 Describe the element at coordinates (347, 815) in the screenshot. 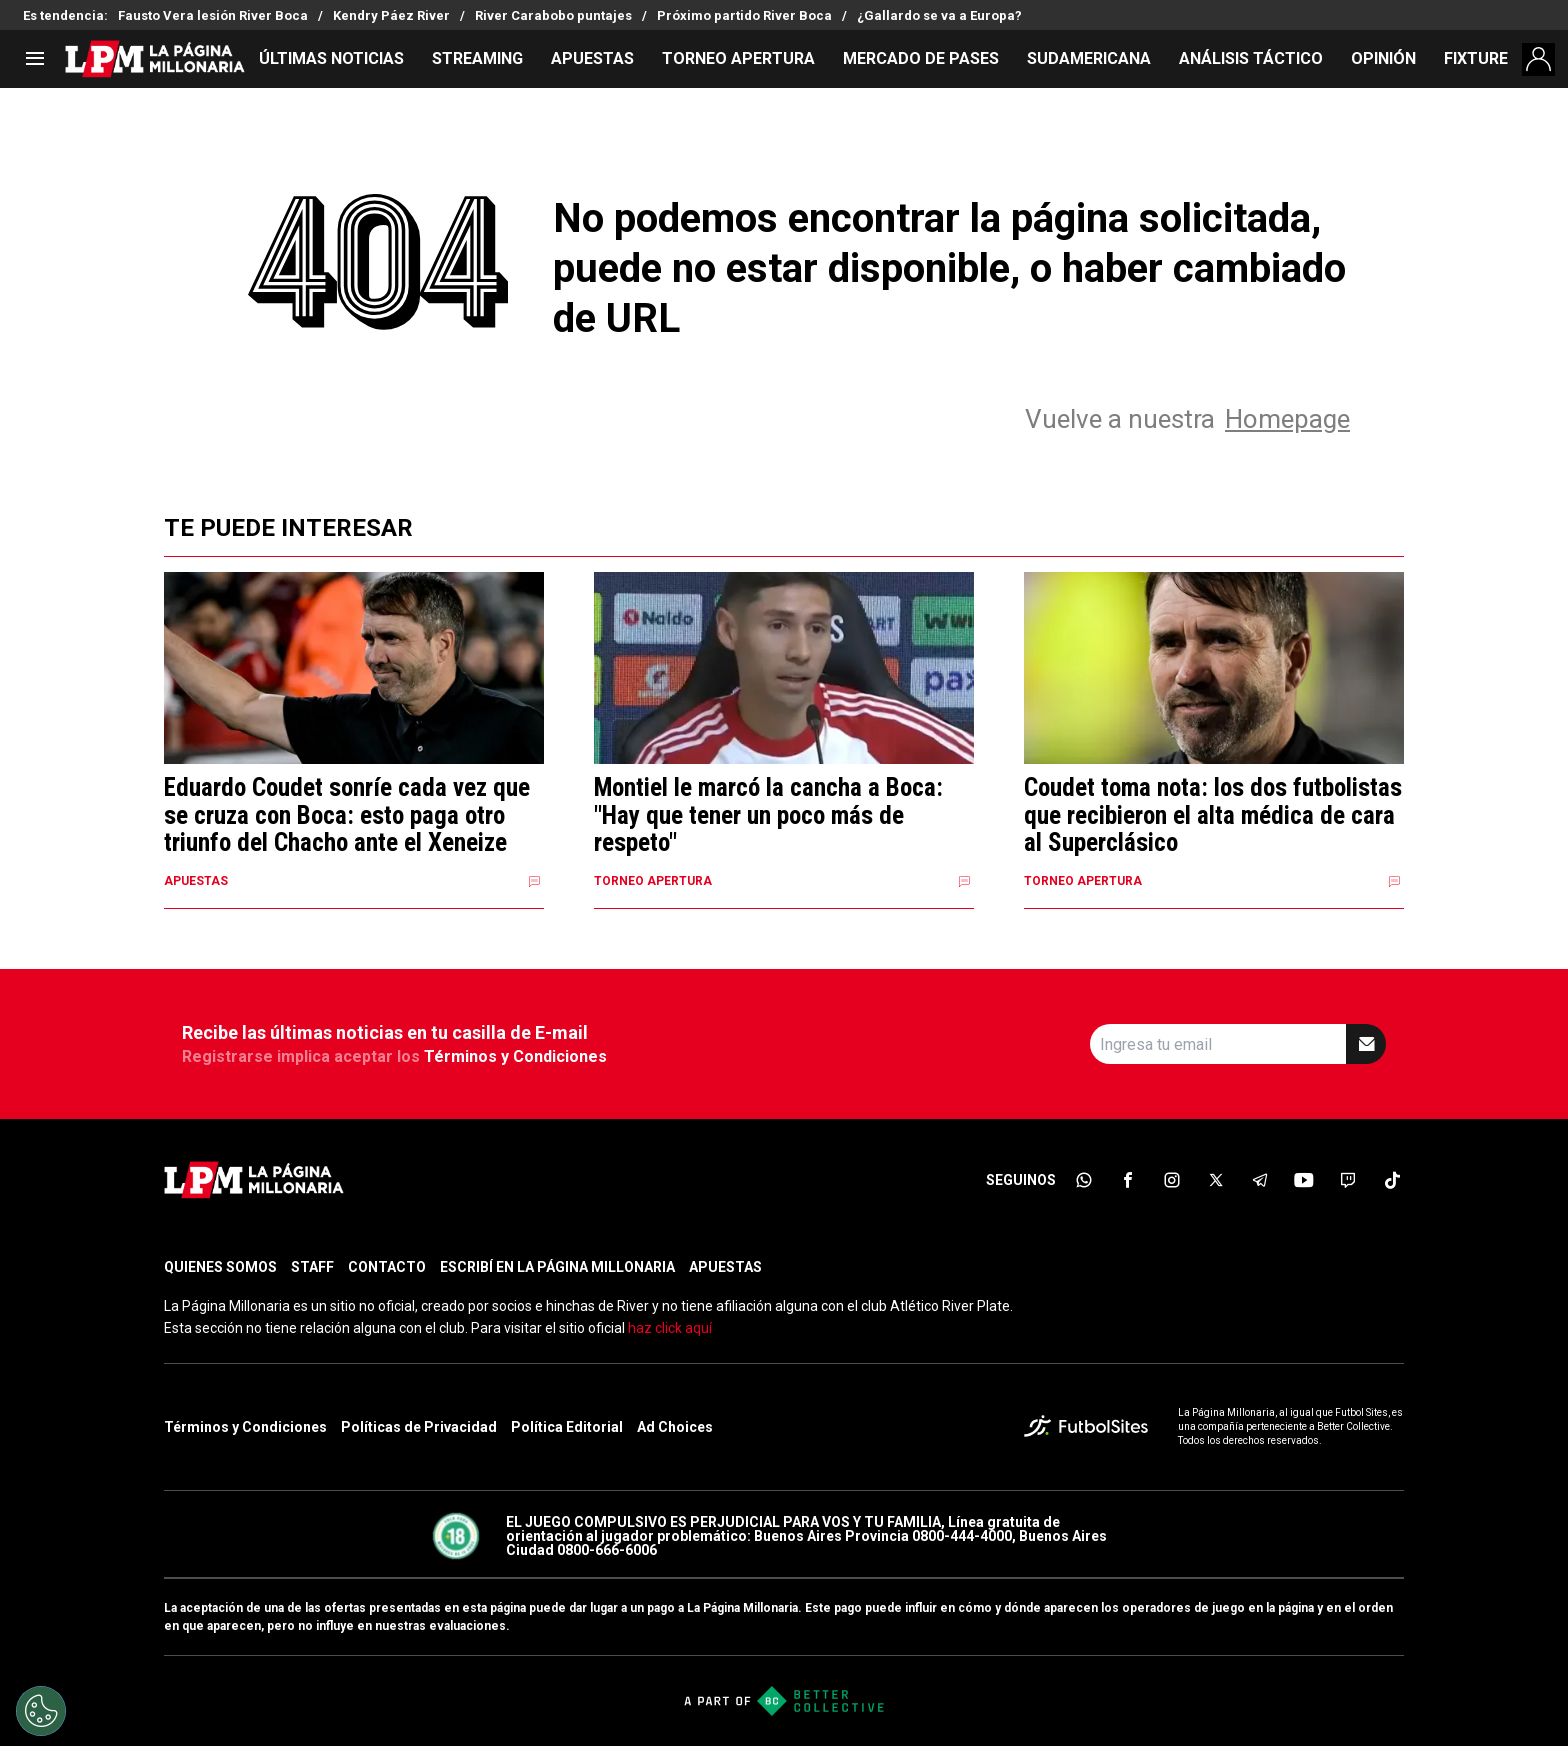

I see `Eduardo Coudet sonríe cada vez que se cruza con Boca: esto paga otro triunfo del Chacho ante el Xeneize` at that location.